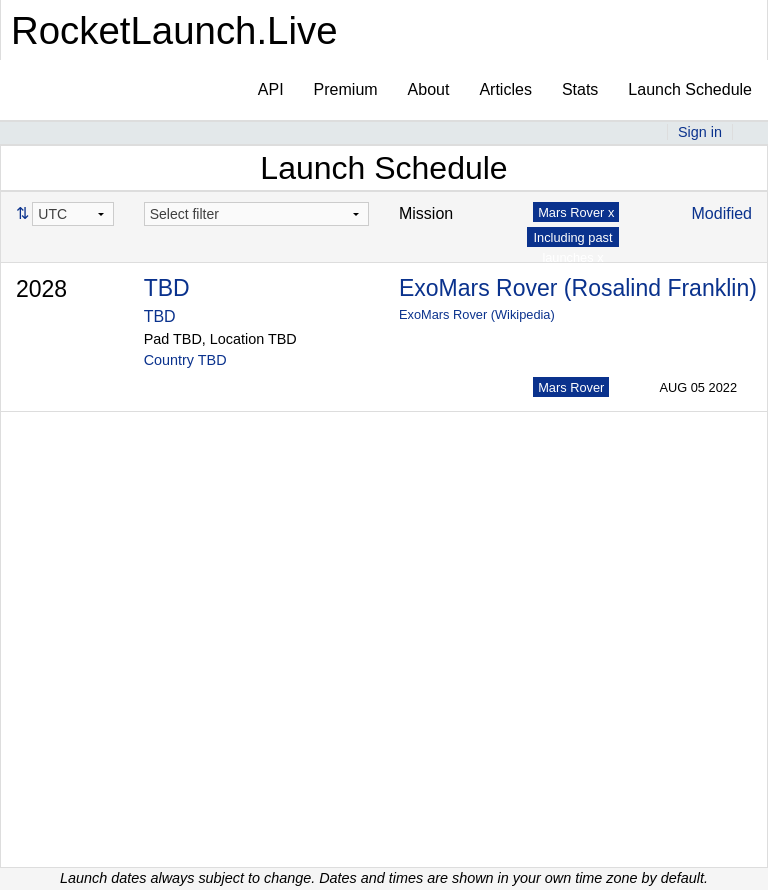 The width and height of the screenshot is (768, 890). Describe the element at coordinates (167, 288) in the screenshot. I see `TBD` at that location.